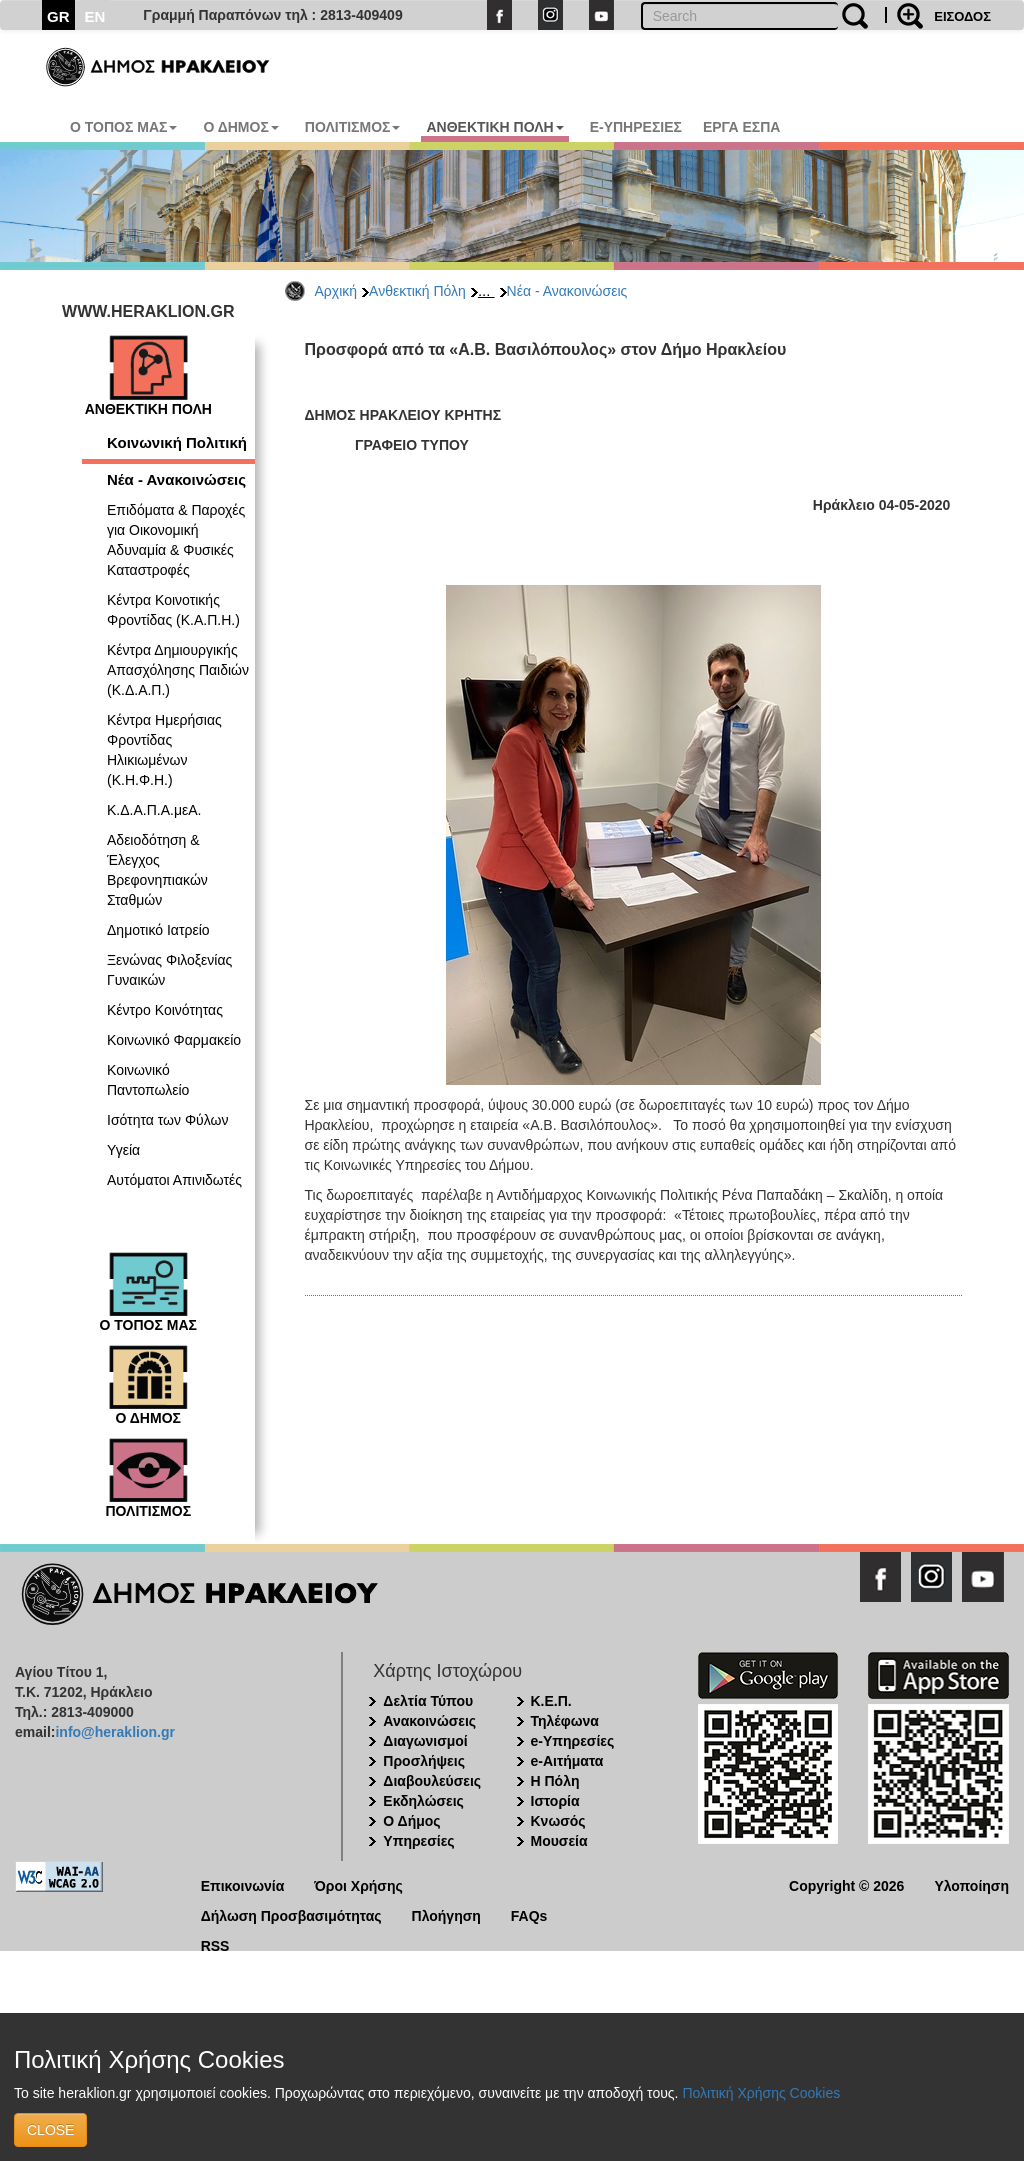 The width and height of the screenshot is (1024, 2161). I want to click on Κ.Ε.Π., so click(551, 1701).